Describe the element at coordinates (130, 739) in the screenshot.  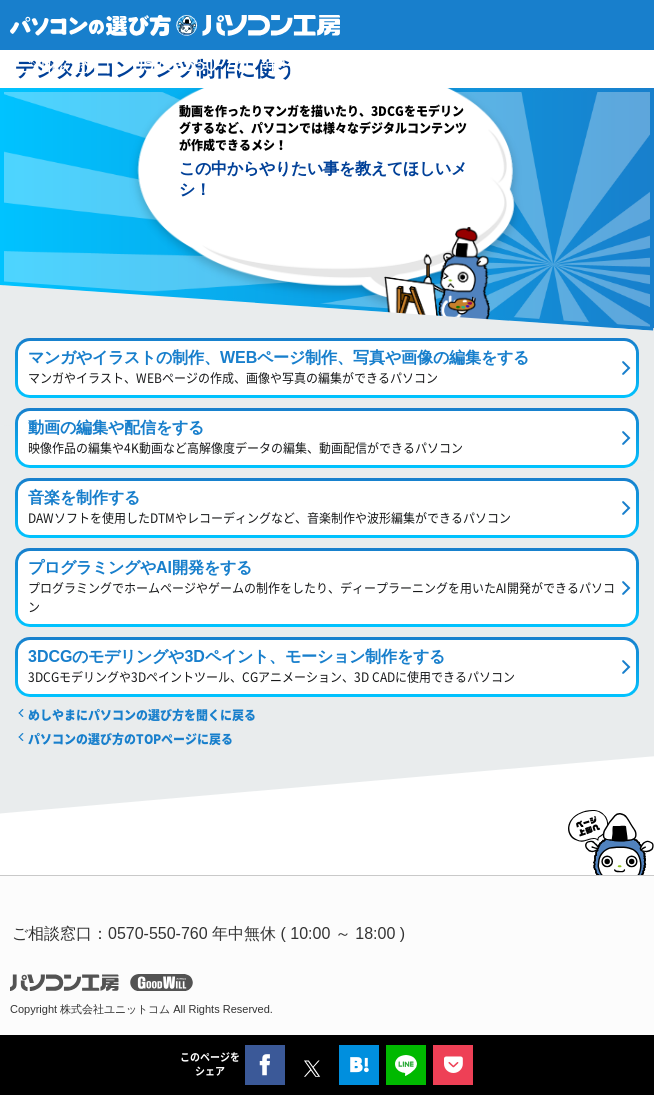
I see `パソコンの選び方のTOPページに戻る` at that location.